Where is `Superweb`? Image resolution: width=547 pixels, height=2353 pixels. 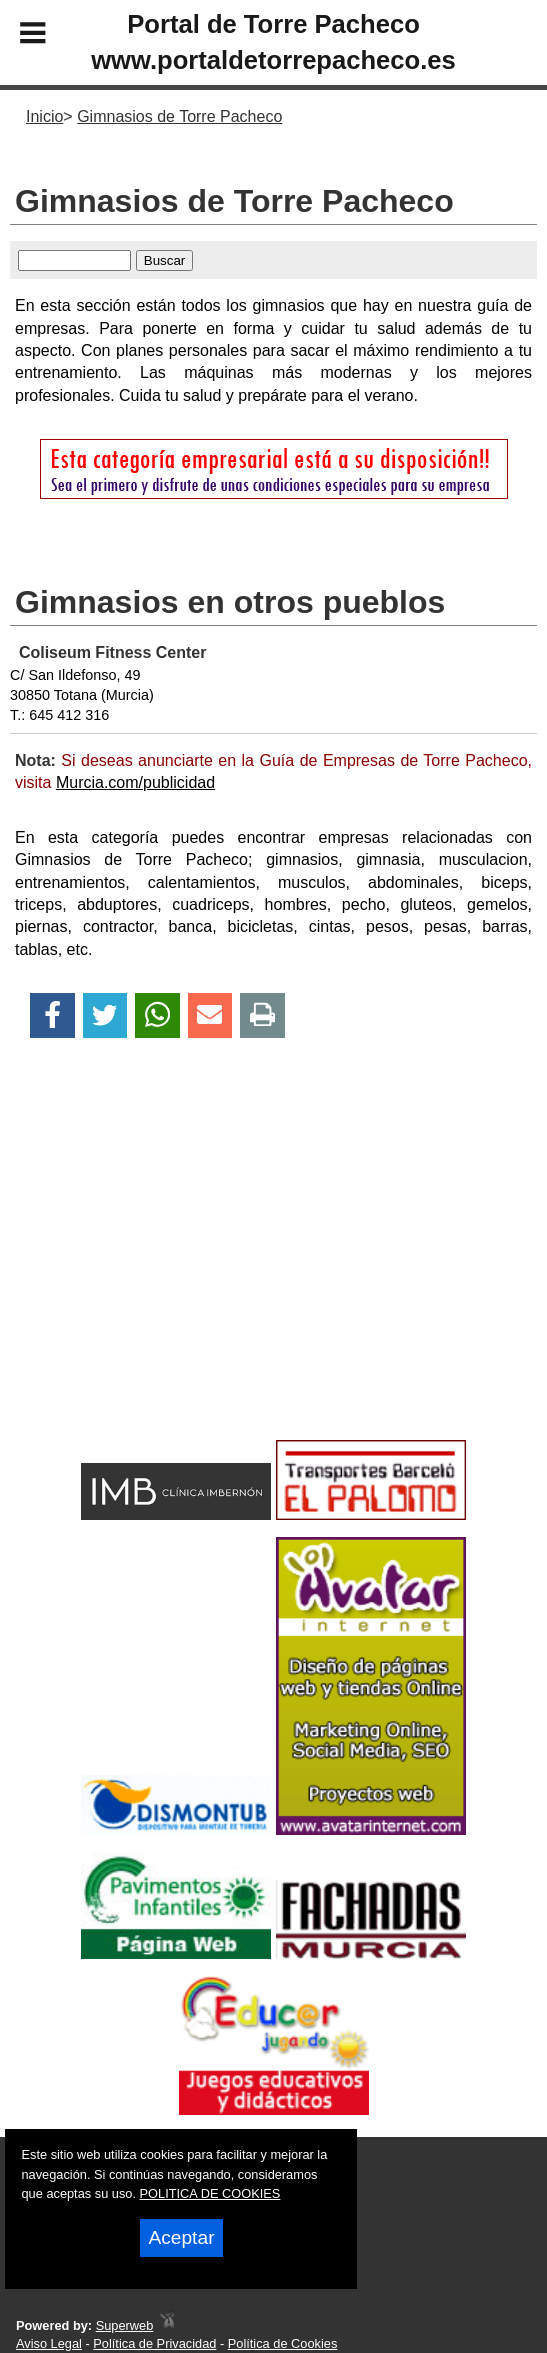 Superweb is located at coordinates (125, 2325).